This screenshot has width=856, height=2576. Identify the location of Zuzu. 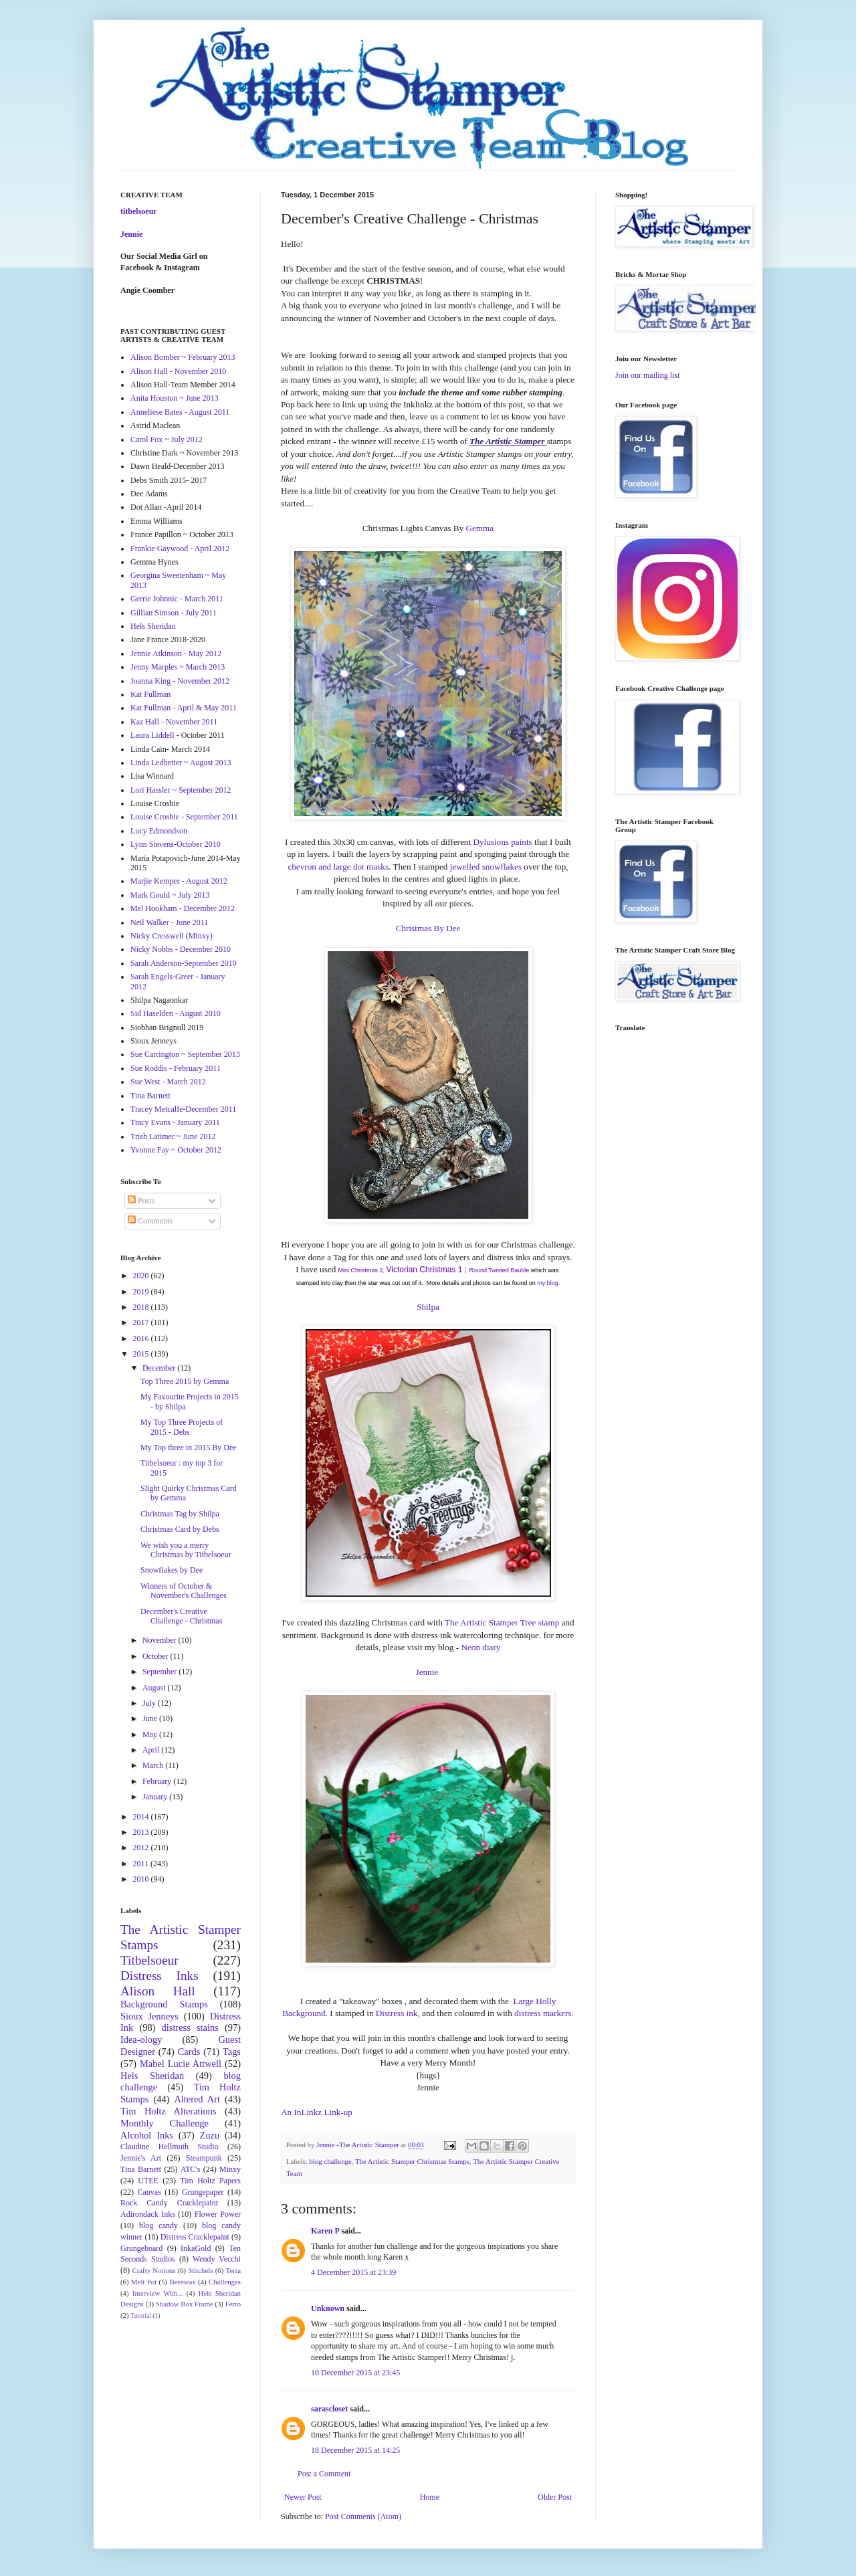
(210, 2135).